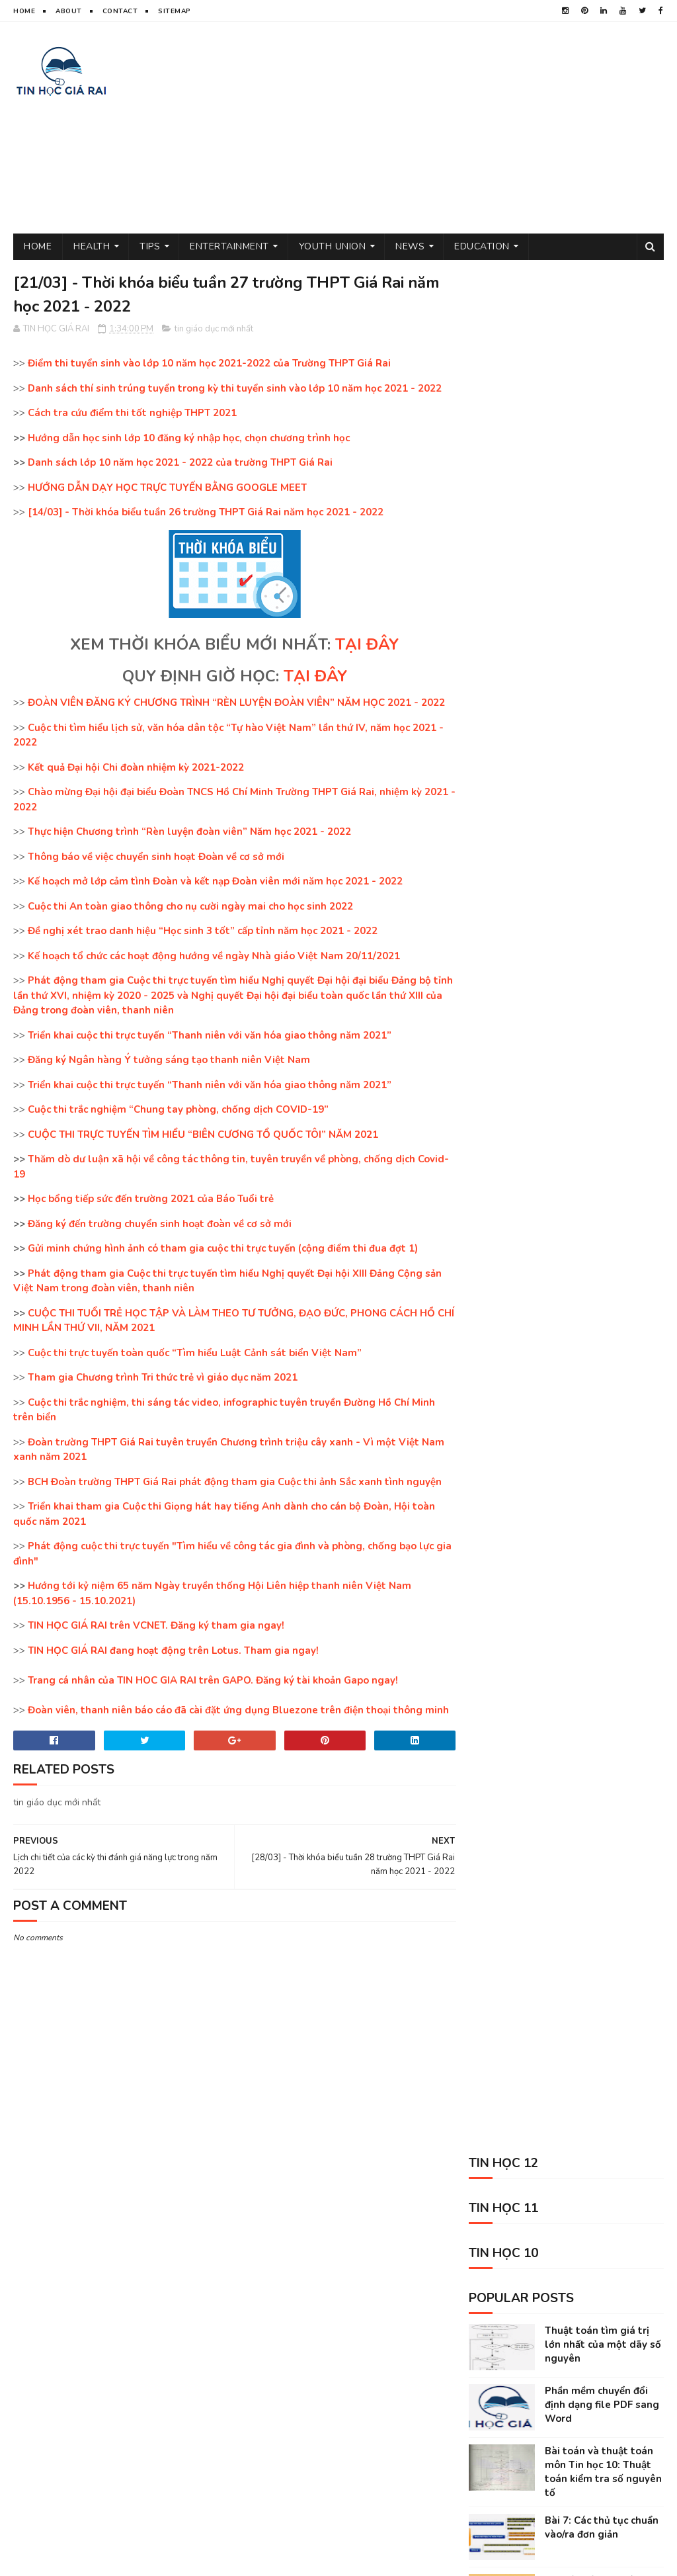  I want to click on Đề nghị xét trao danh hiệu “Học sinh 3 tốt” cấp tỉnh năm học 2021 - 2022, so click(203, 931).